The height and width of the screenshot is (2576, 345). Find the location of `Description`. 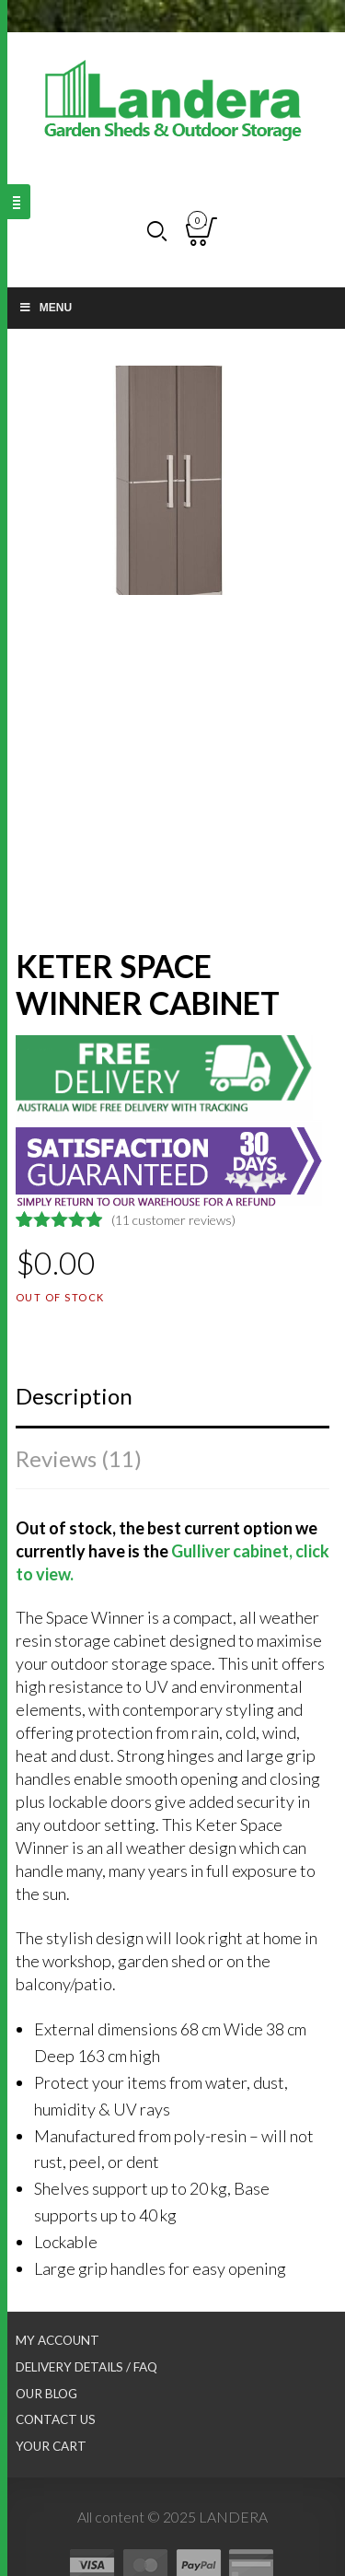

Description is located at coordinates (74, 1395).